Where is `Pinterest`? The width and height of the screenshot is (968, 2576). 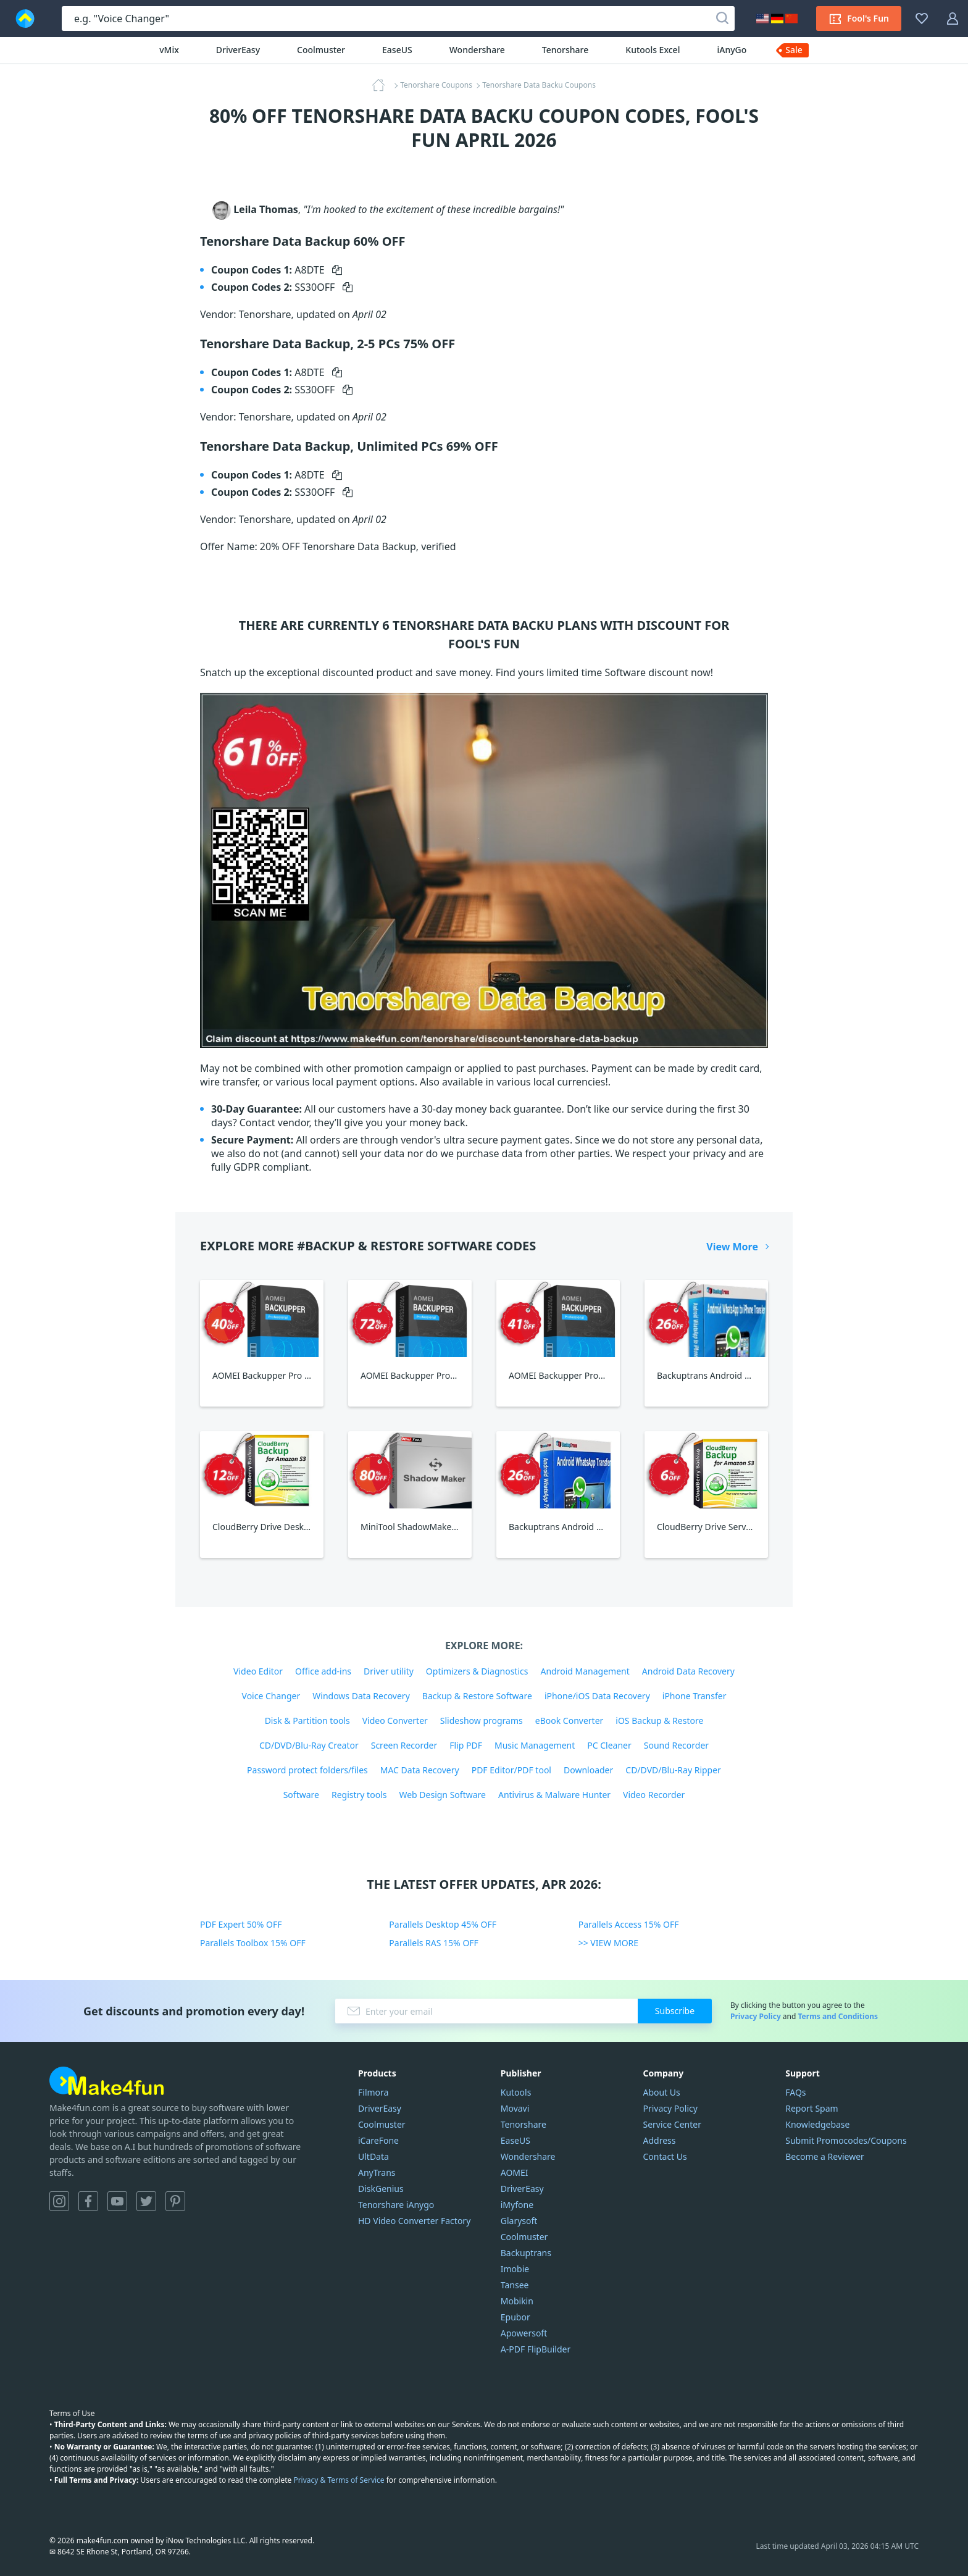 Pinterest is located at coordinates (175, 2201).